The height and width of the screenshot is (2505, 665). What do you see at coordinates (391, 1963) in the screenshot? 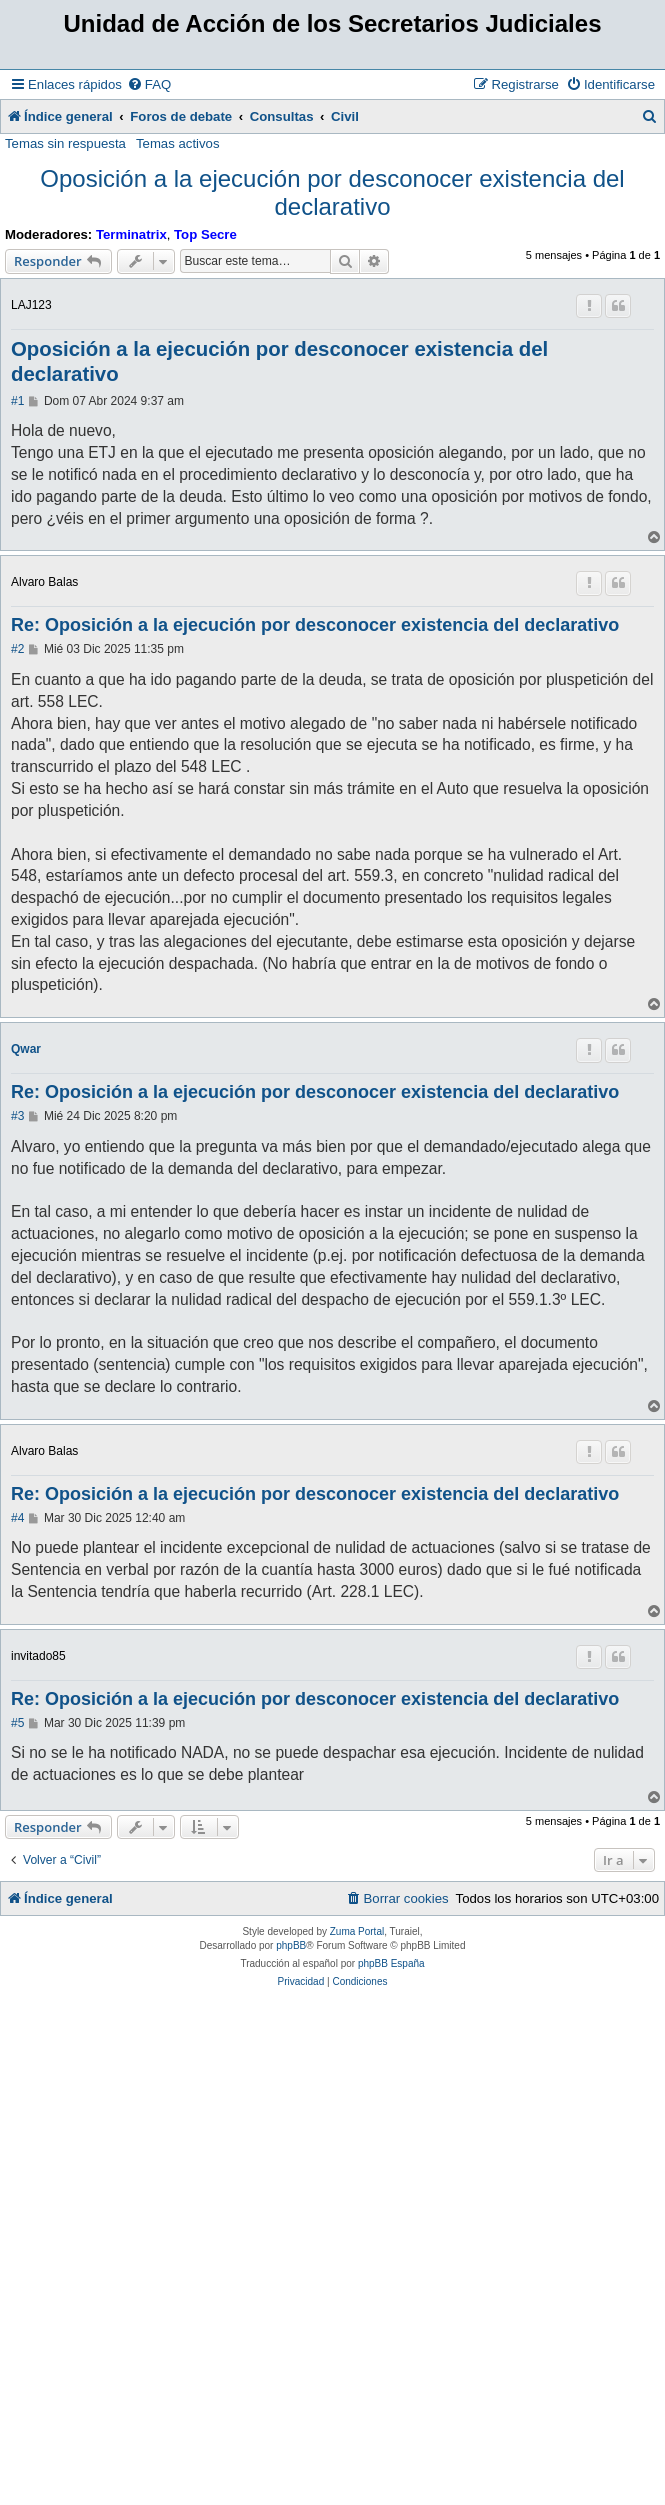
I see `phpBB España` at bounding box center [391, 1963].